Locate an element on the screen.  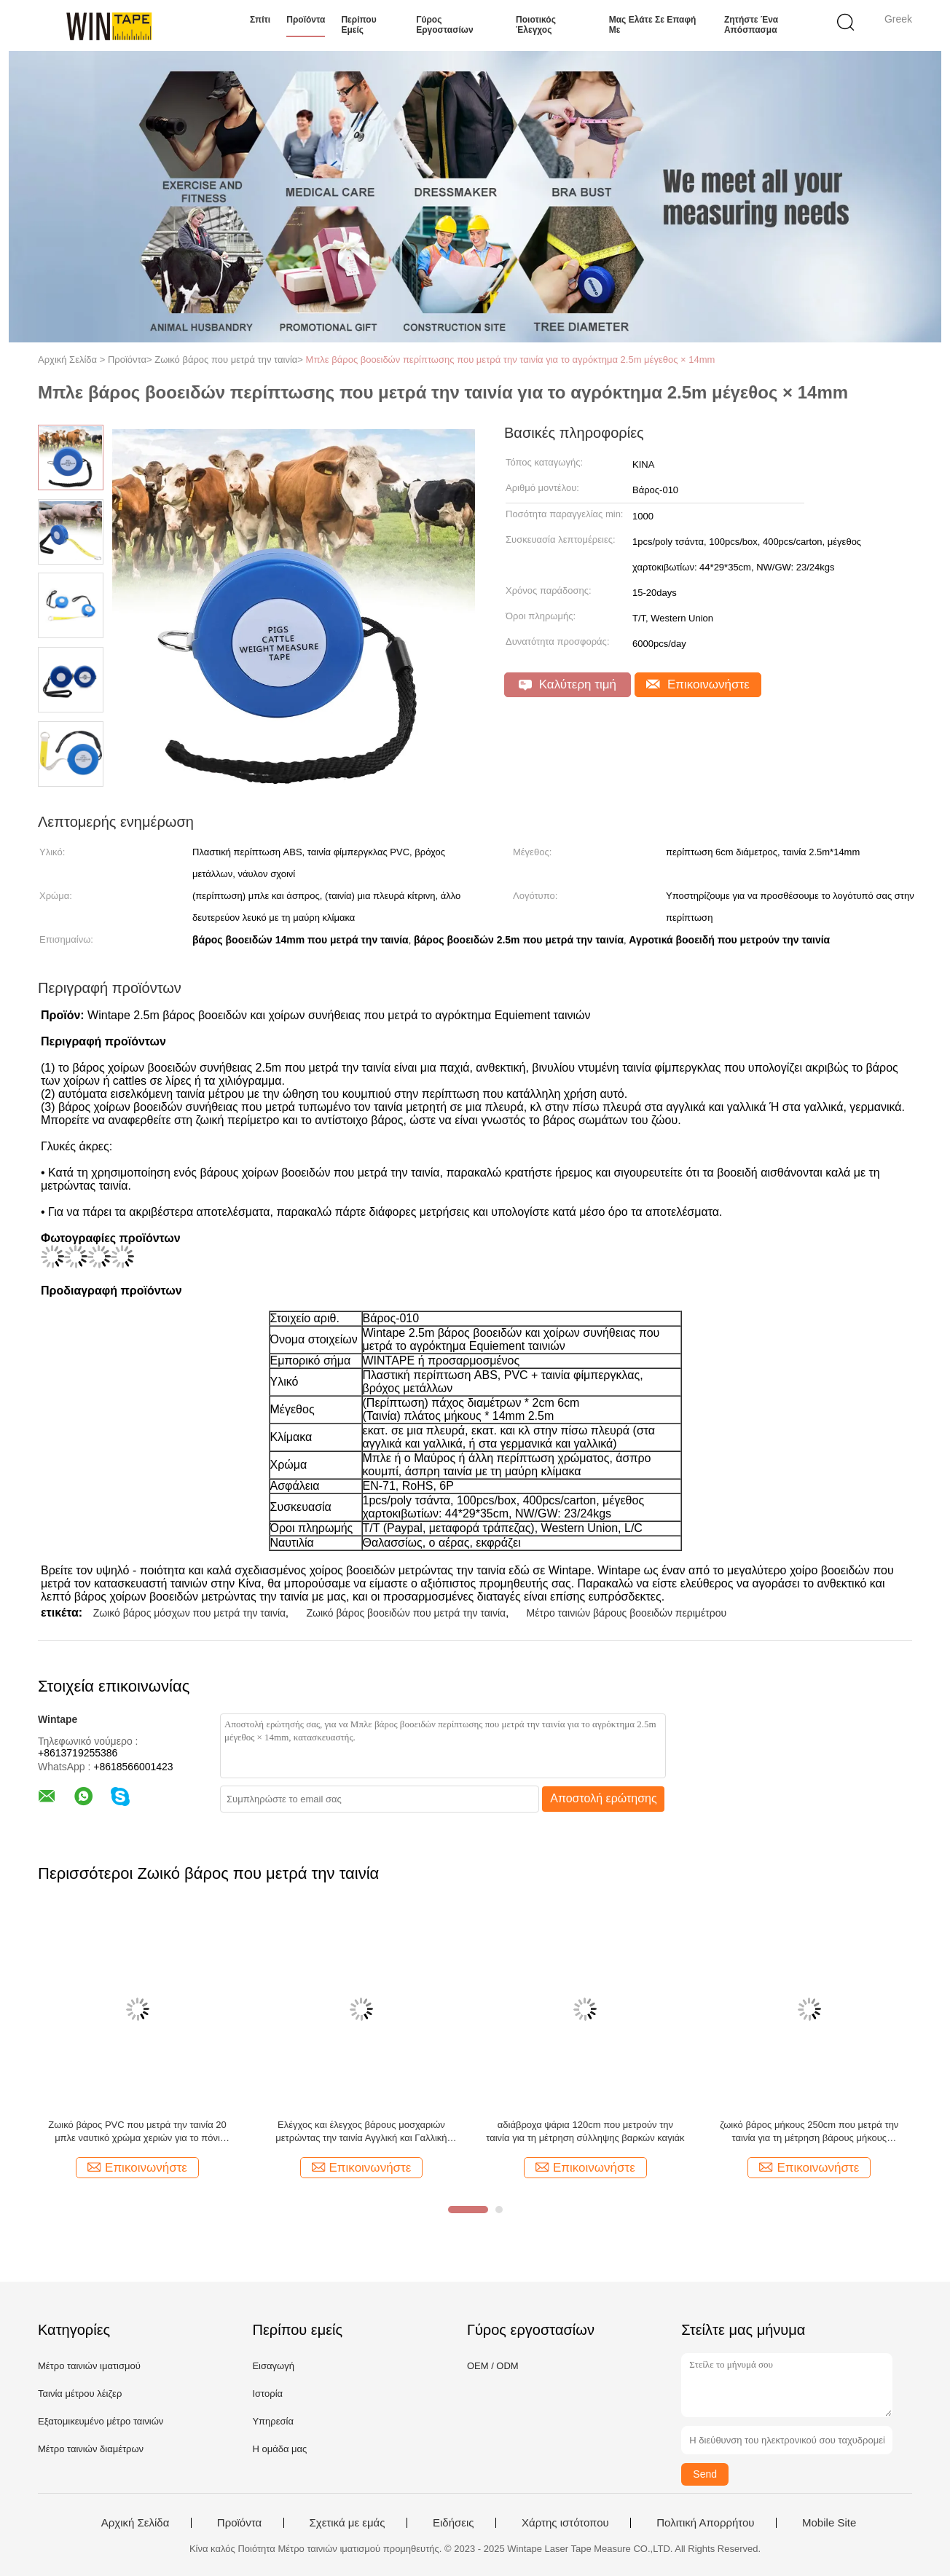
Ζωικό βάρος βοοειδών που μετρά την ταινία is located at coordinates (406, 1613).